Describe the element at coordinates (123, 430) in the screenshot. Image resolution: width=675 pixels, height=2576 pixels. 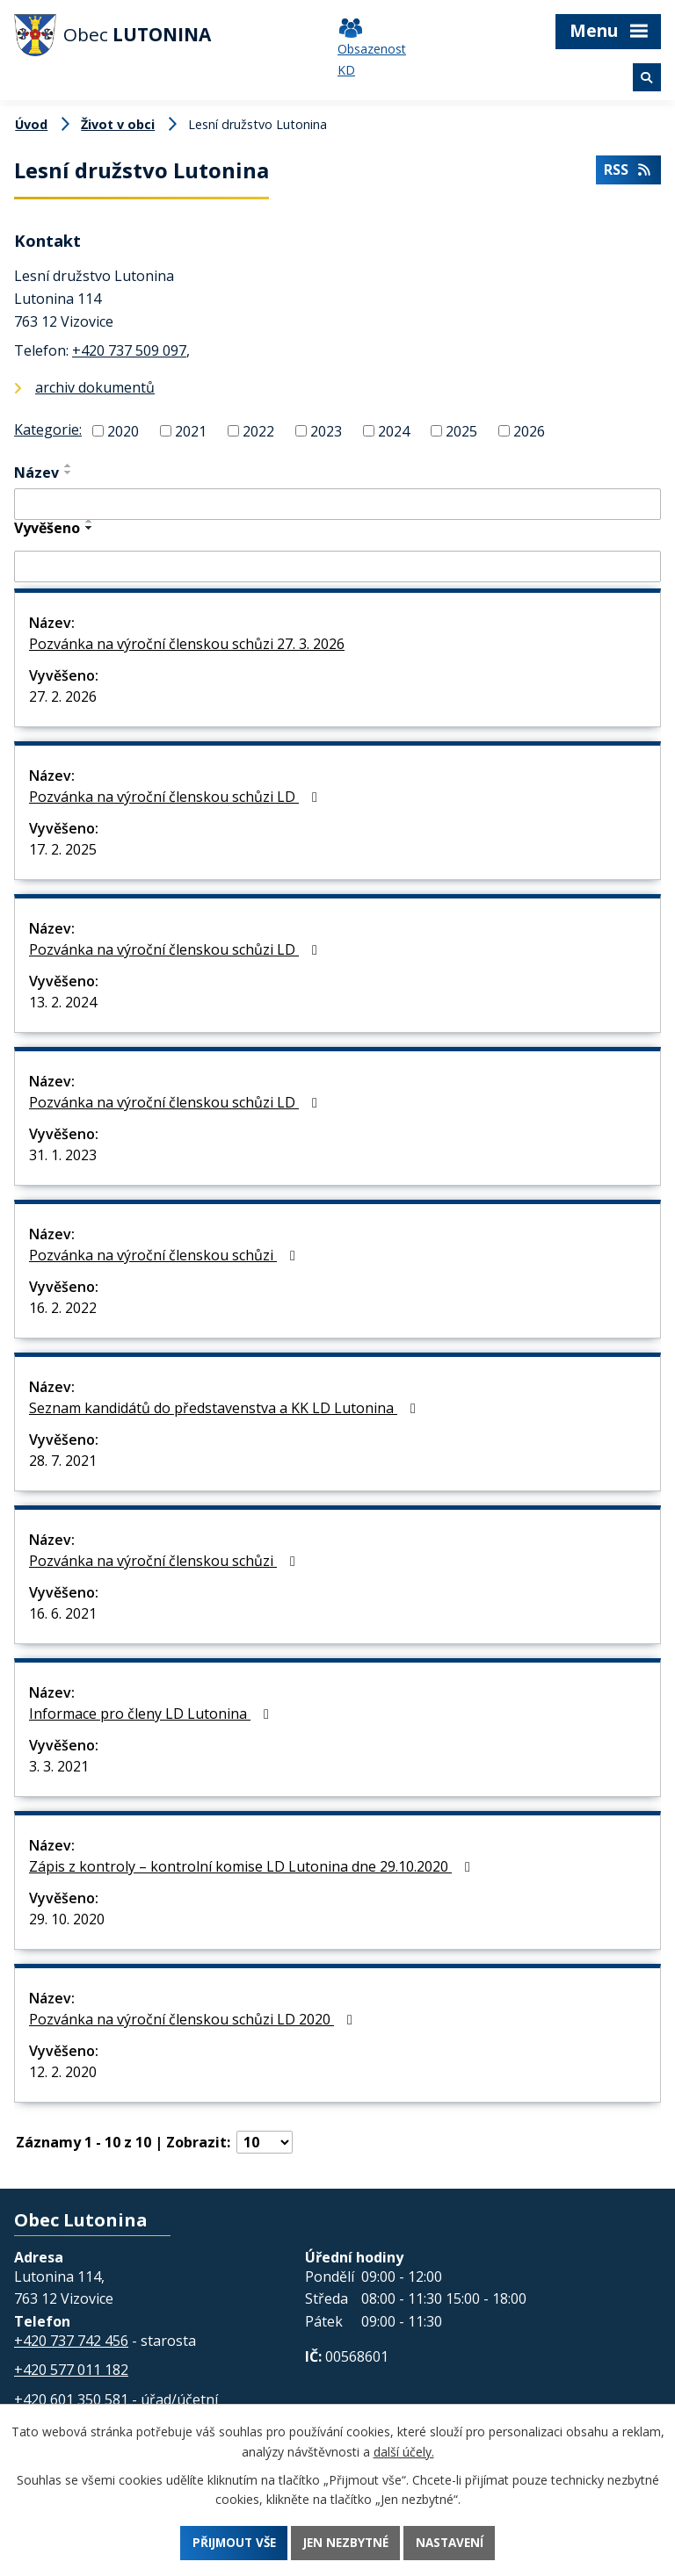
I see `2020` at that location.